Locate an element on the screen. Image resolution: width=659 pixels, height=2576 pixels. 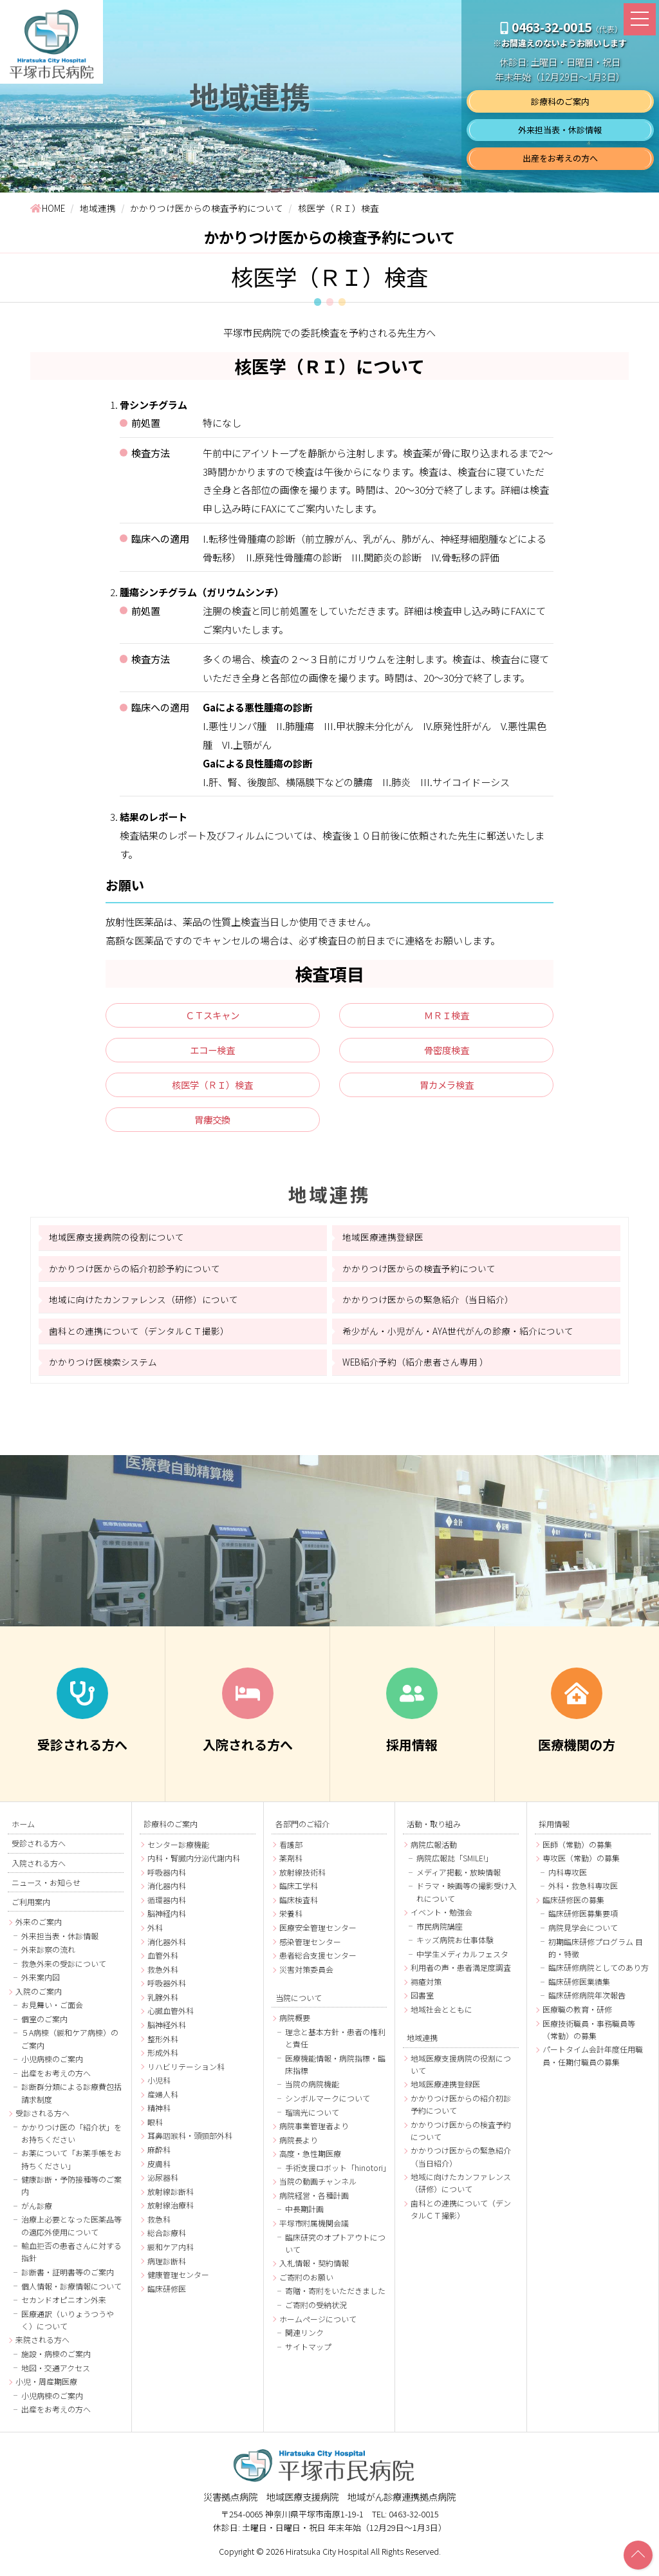
臨床研修病院としてのあり方 is located at coordinates (598, 1974).